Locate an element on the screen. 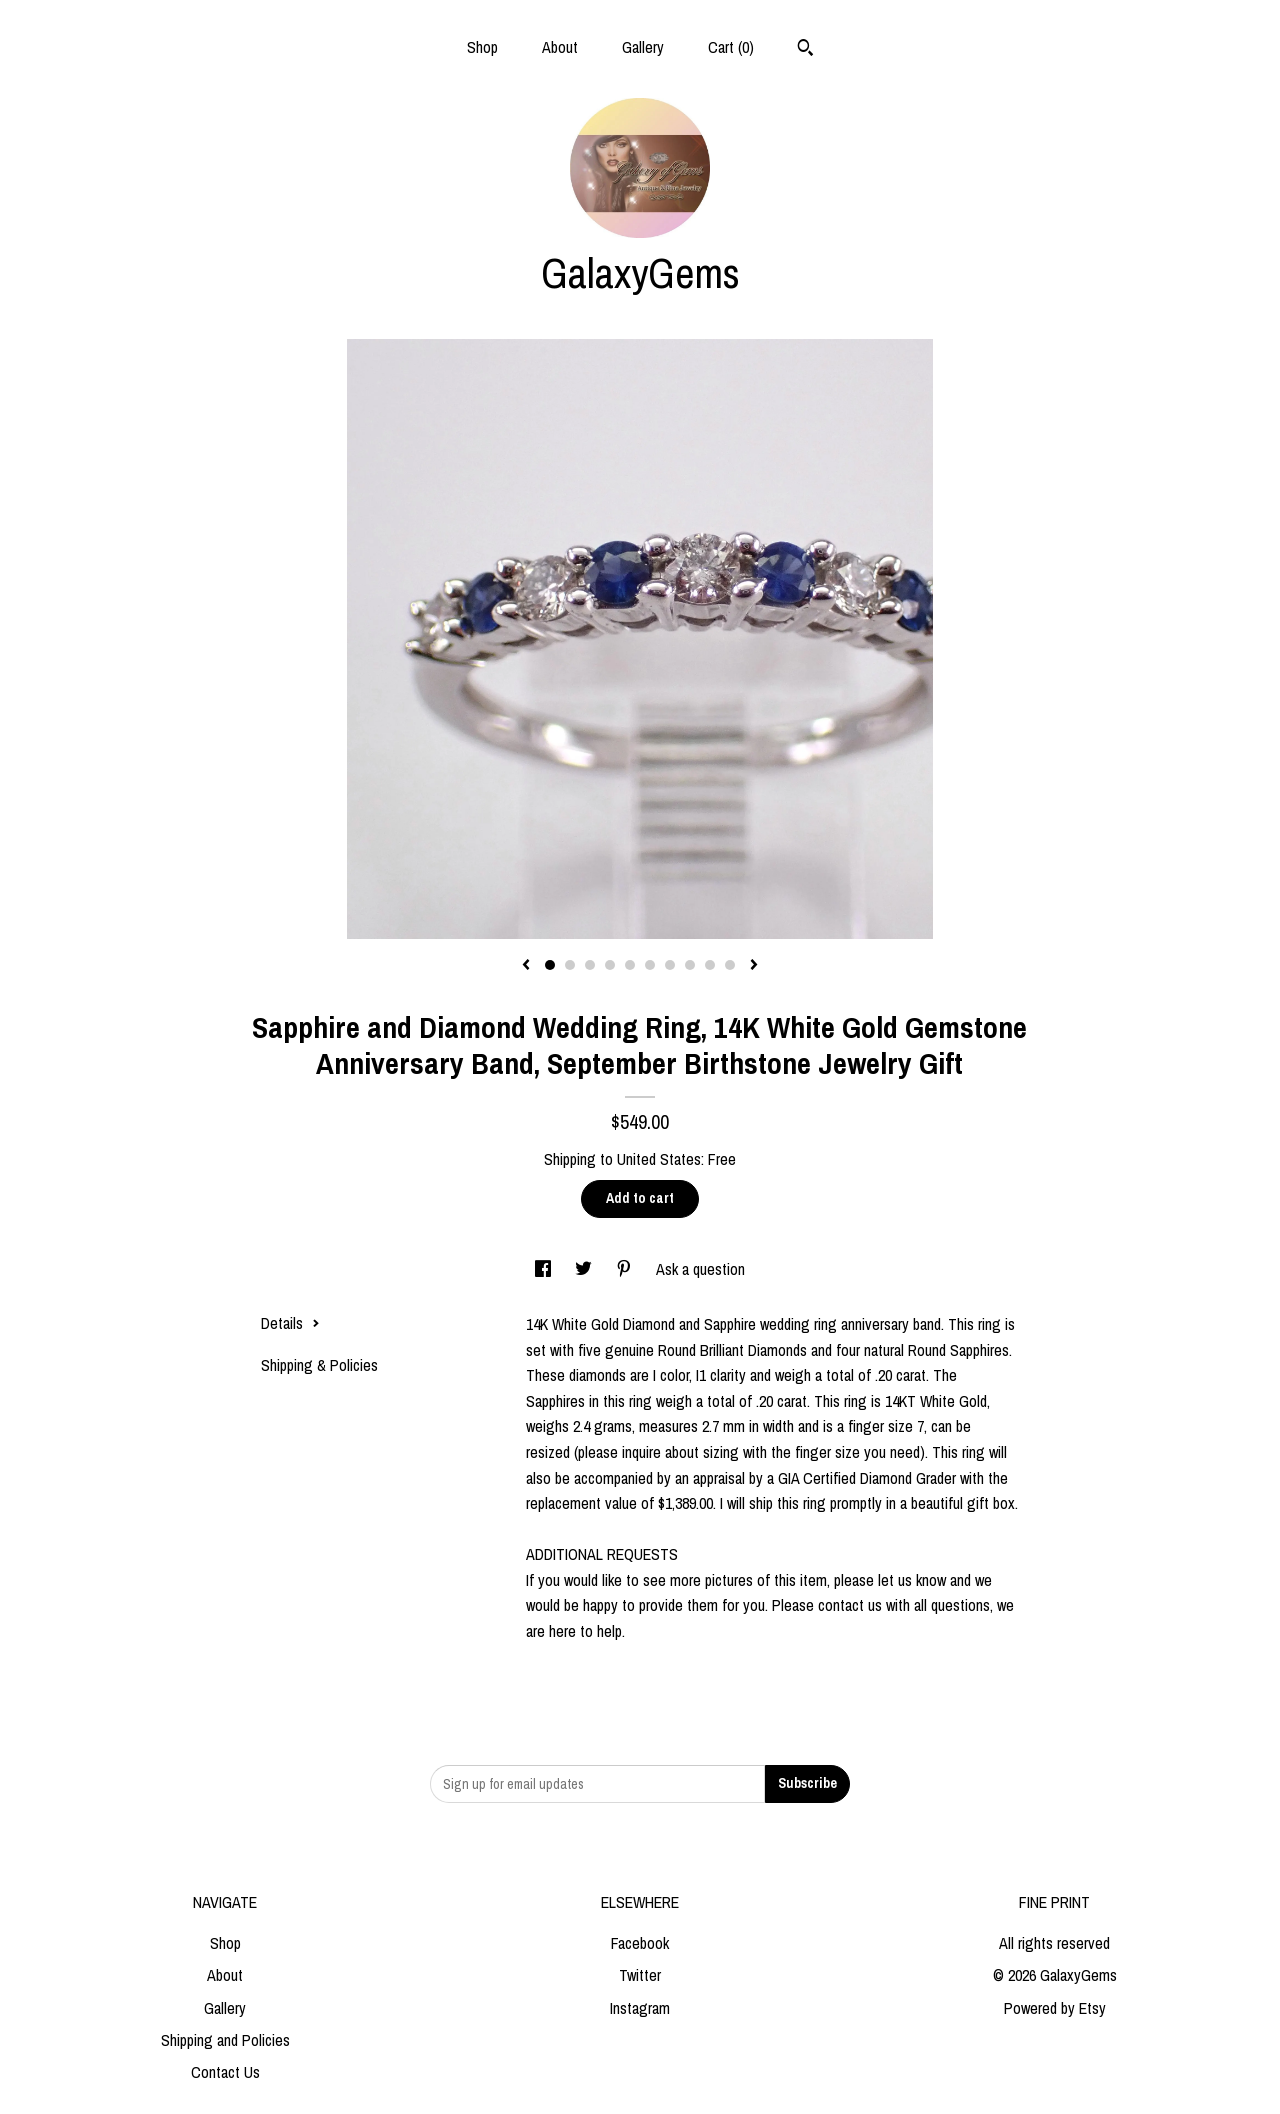 Image resolution: width=1280 pixels, height=2114 pixels. United States is located at coordinates (659, 1159).